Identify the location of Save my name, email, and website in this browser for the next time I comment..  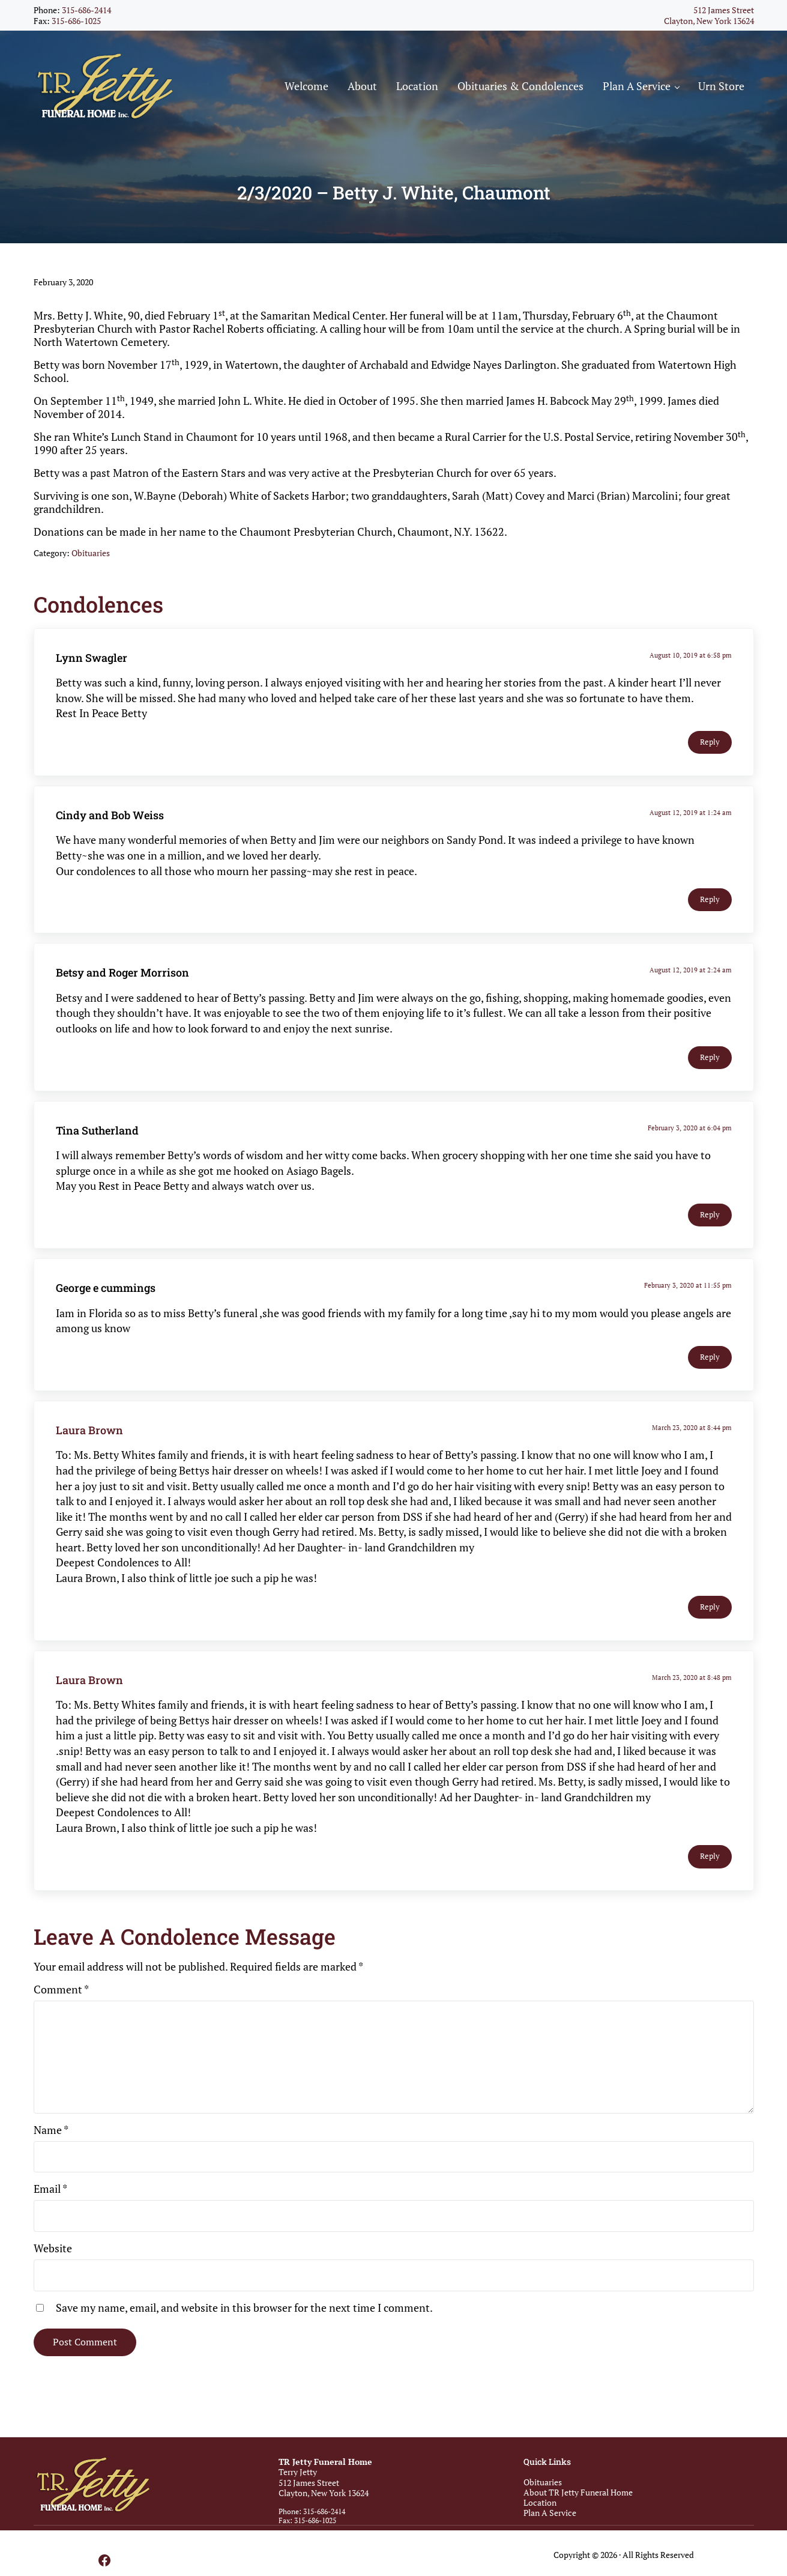
(244, 2307).